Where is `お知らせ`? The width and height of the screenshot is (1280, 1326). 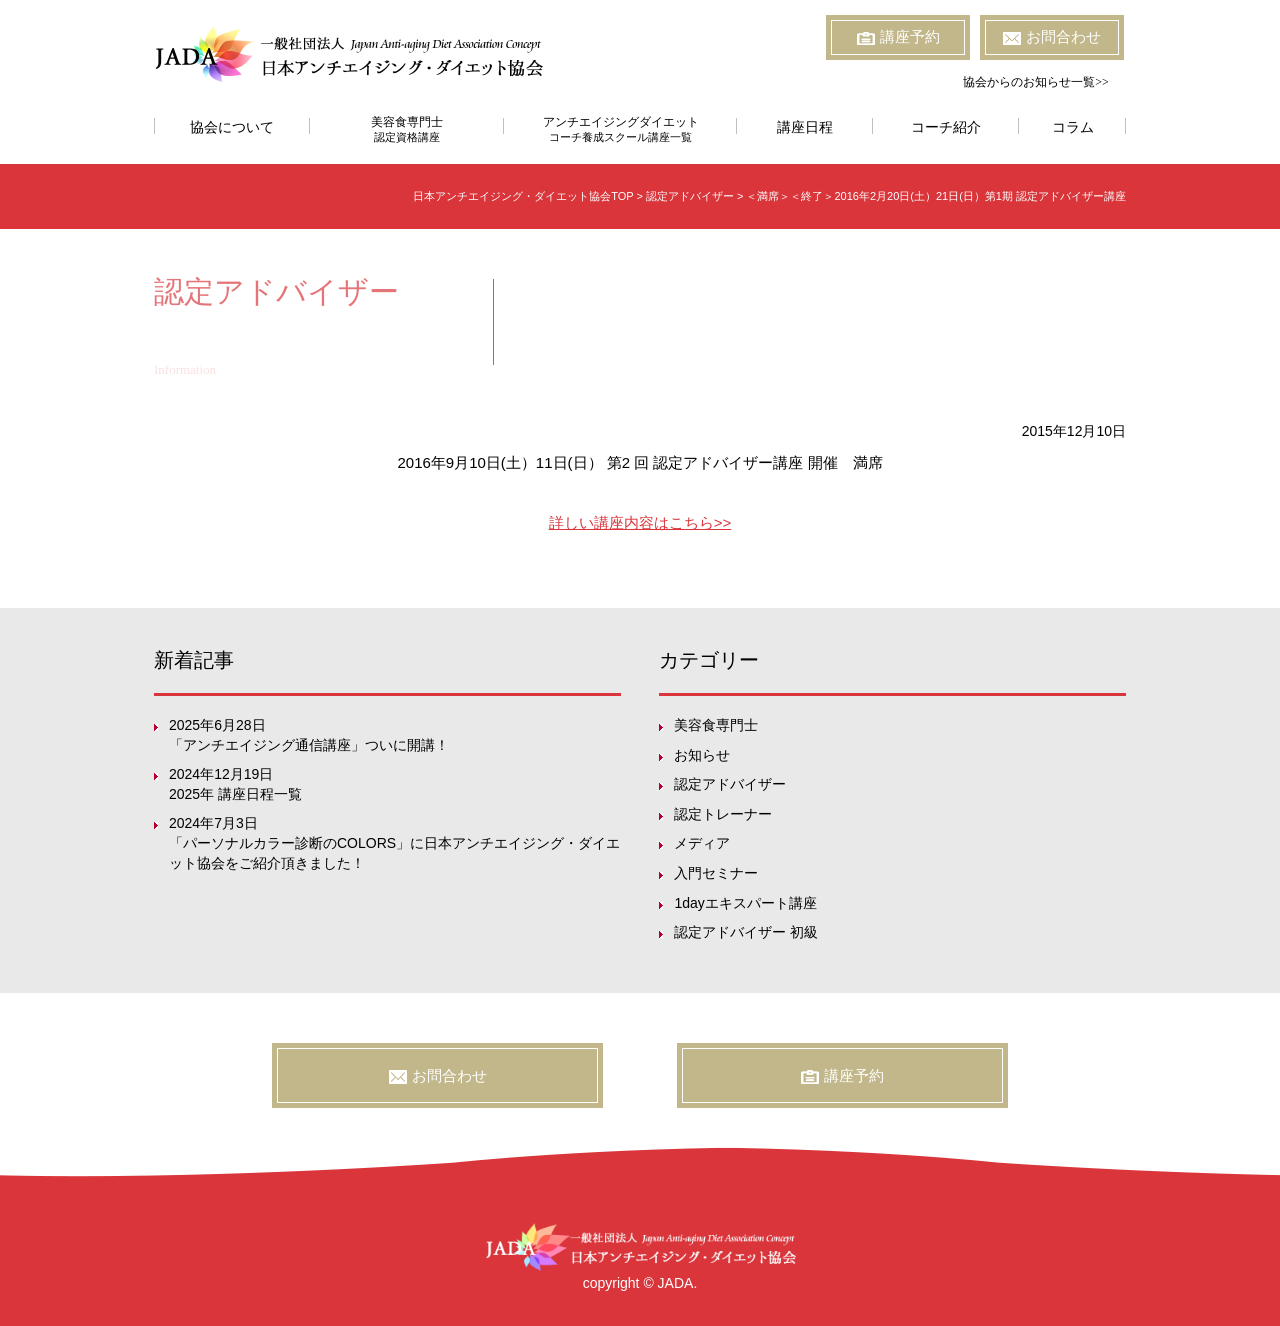 お知らせ is located at coordinates (702, 755).